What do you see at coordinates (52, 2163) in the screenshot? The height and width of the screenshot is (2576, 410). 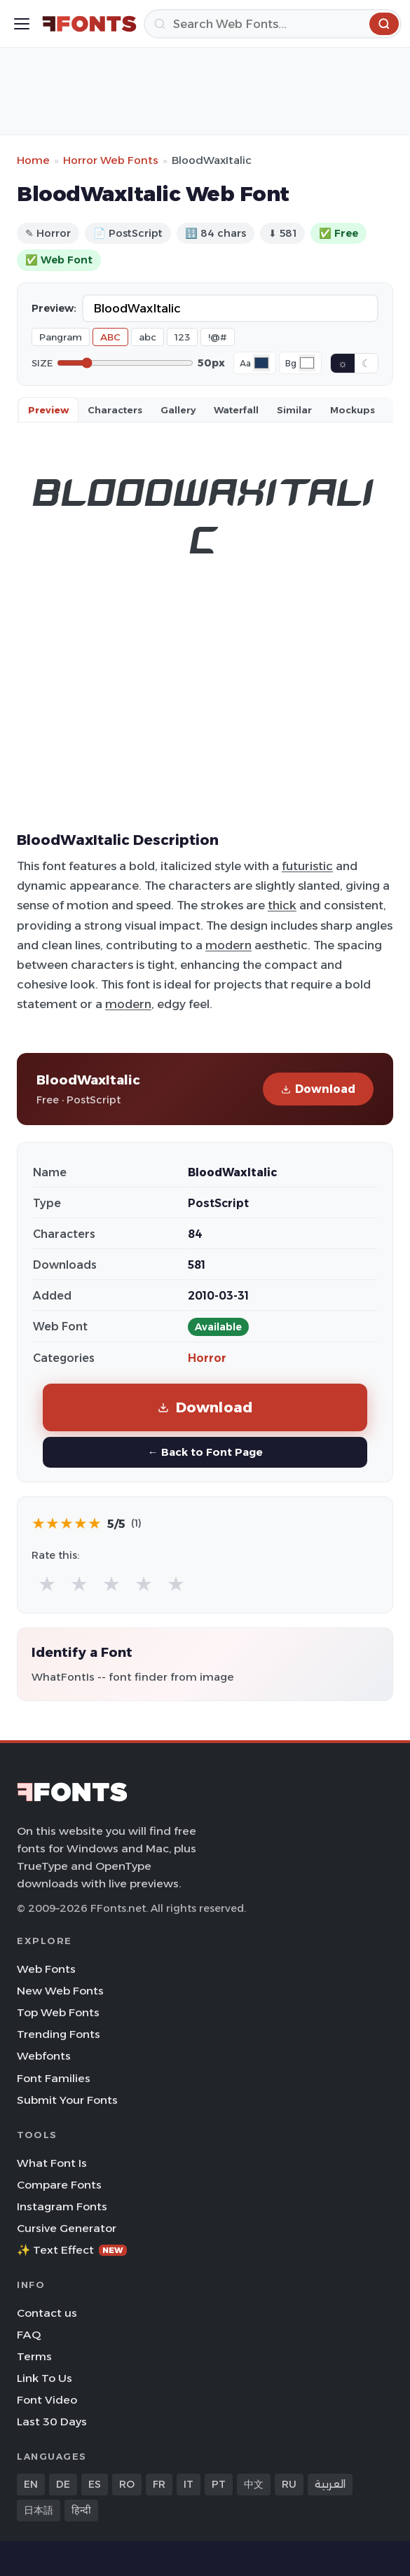 I see `What Font Is` at bounding box center [52, 2163].